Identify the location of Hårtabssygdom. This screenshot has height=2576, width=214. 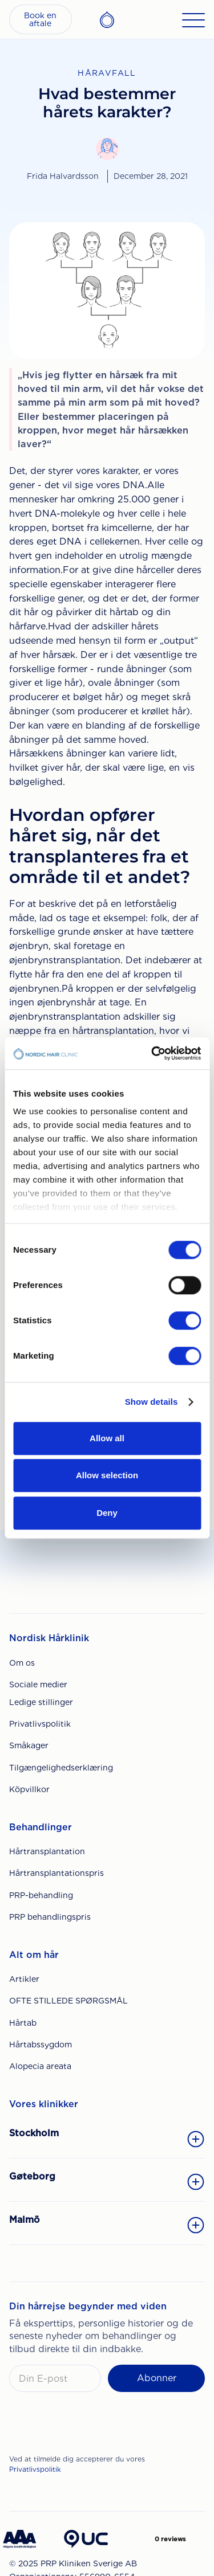
(40, 2044).